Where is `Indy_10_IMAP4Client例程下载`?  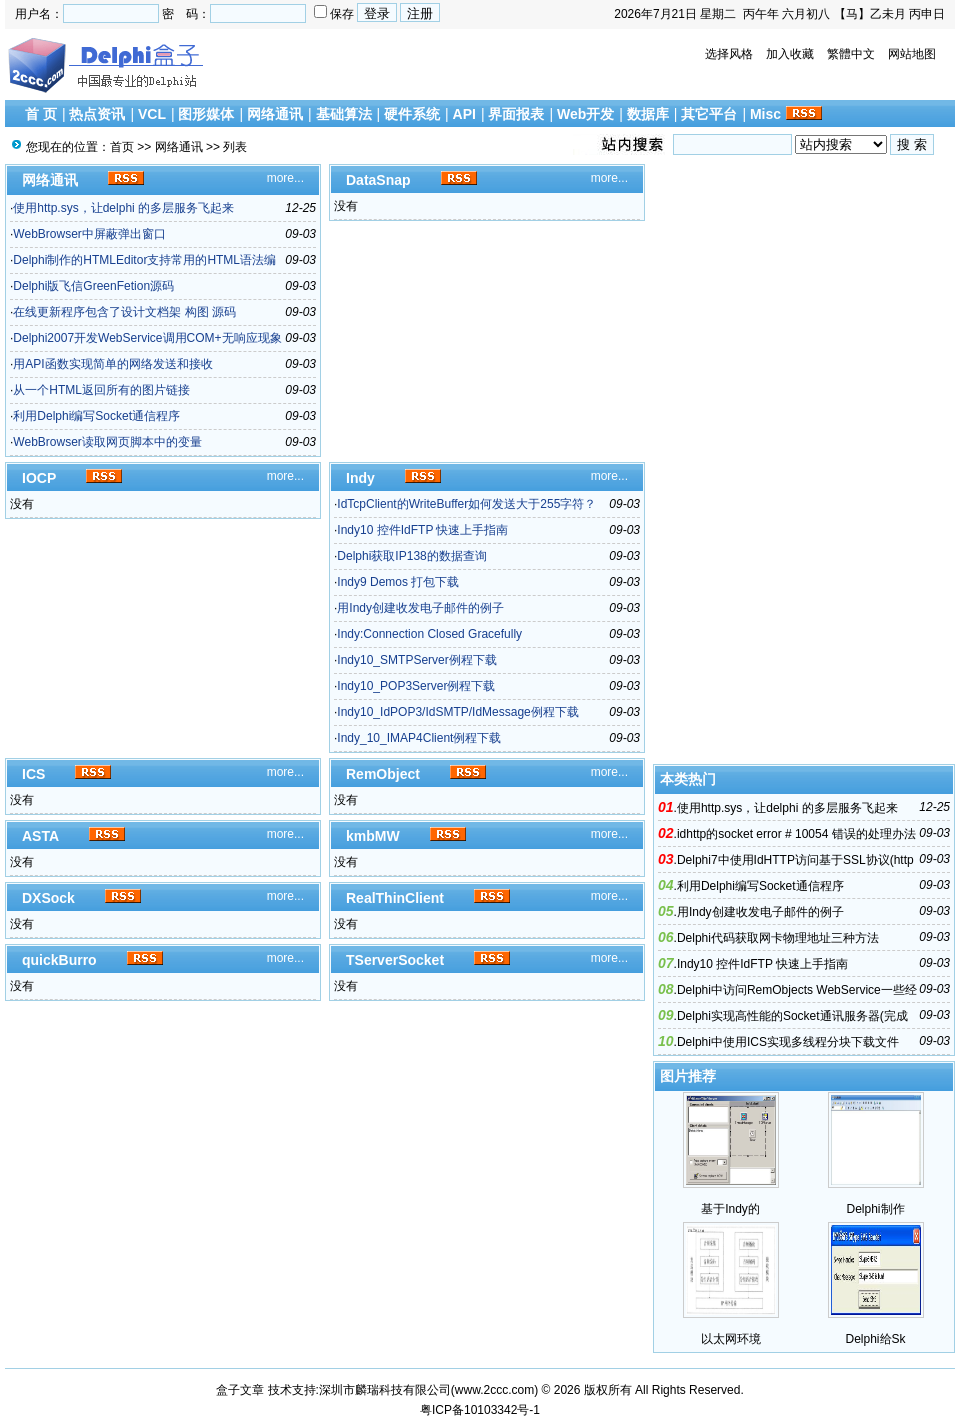
Indy_10_IMAP4Client例程下载 is located at coordinates (419, 738).